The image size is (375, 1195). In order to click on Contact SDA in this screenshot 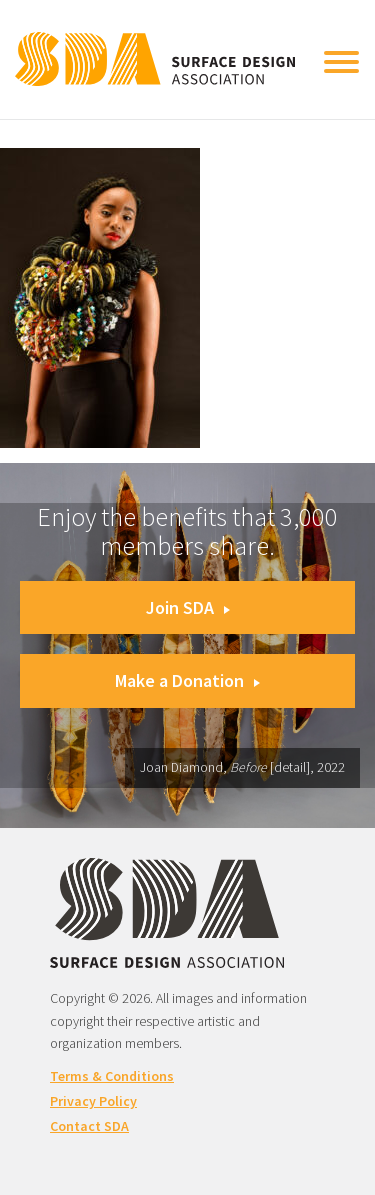, I will do `click(89, 1126)`.